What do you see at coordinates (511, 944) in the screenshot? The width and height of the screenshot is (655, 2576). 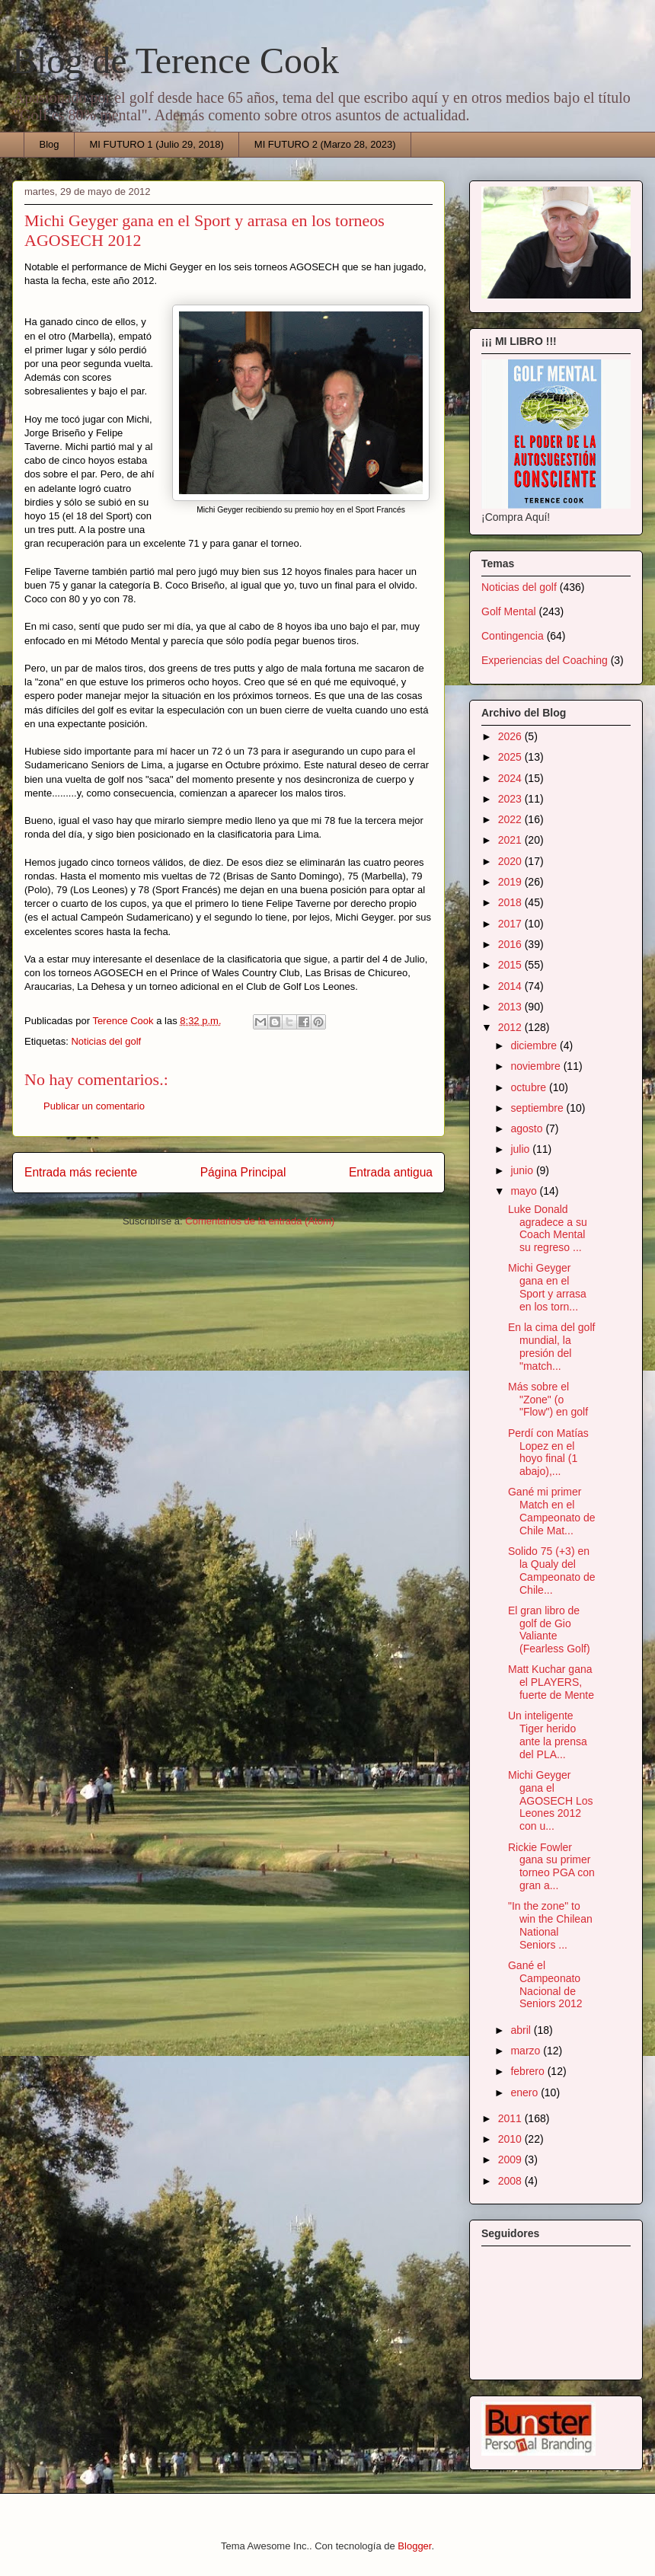 I see `2016` at bounding box center [511, 944].